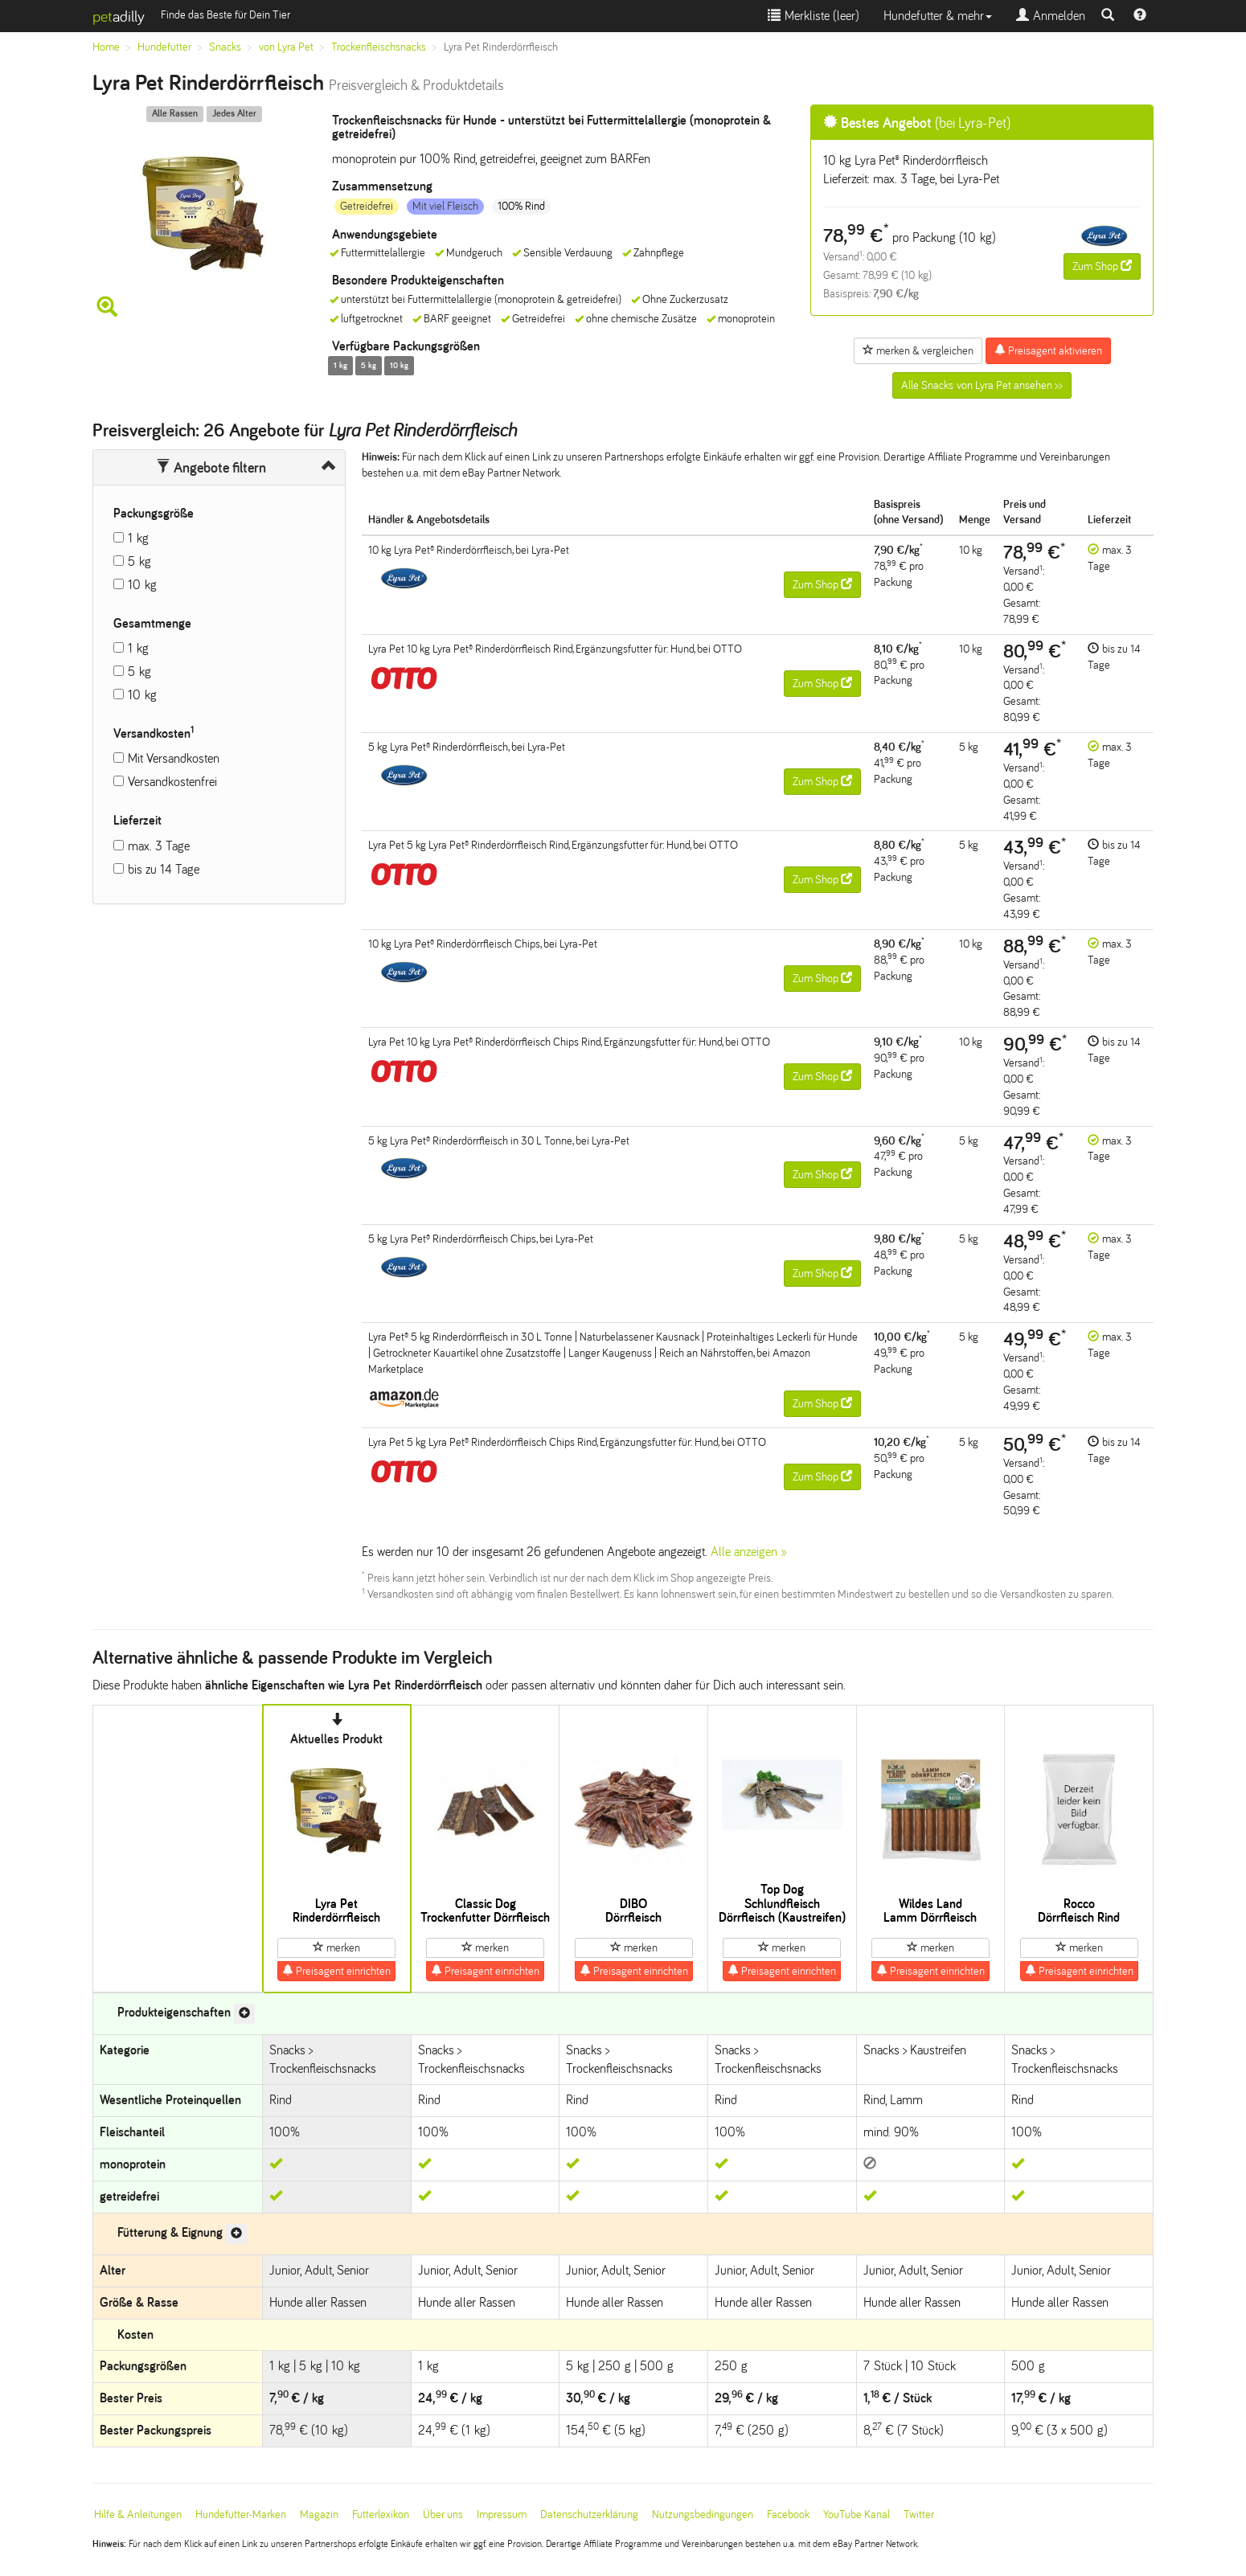 This screenshot has width=1246, height=2576. Describe the element at coordinates (919, 2514) in the screenshot. I see `Twitter` at that location.